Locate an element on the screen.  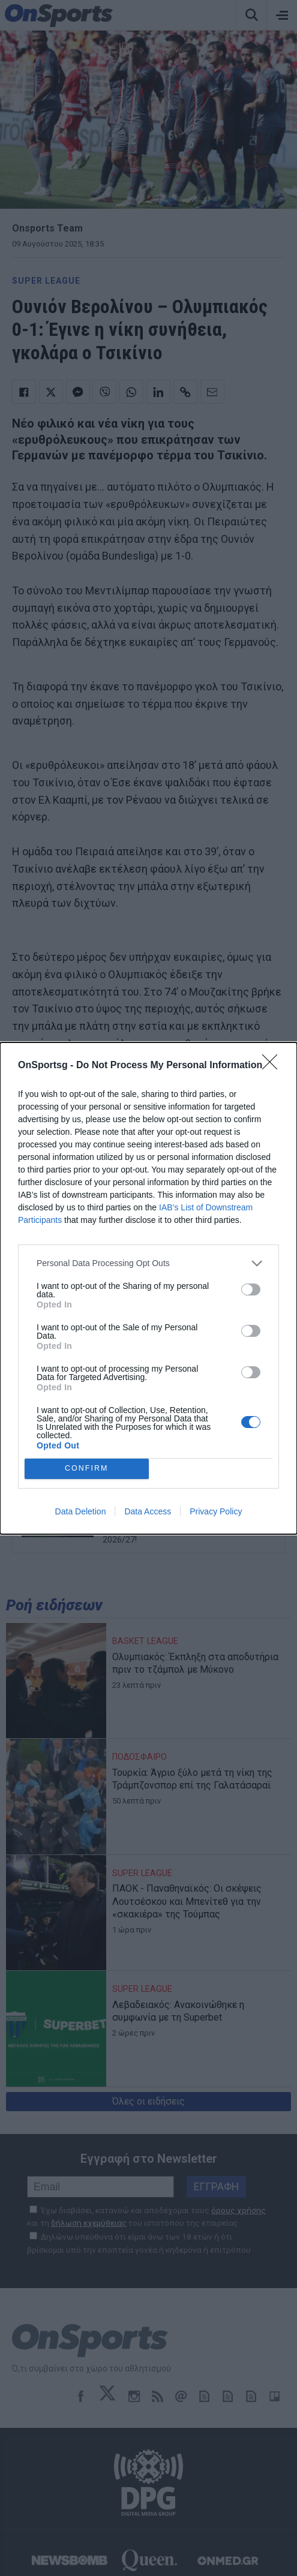
CONFIRM is located at coordinates (86, 1468).